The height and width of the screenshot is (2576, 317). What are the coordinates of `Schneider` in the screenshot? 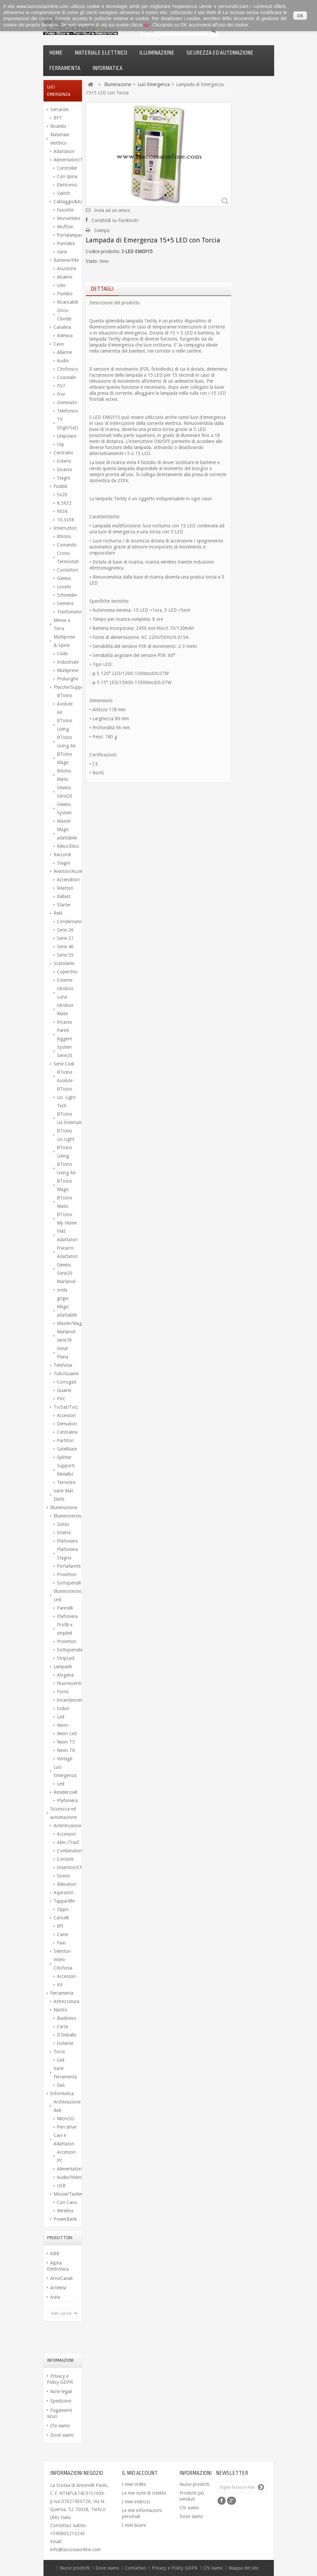 It's located at (67, 595).